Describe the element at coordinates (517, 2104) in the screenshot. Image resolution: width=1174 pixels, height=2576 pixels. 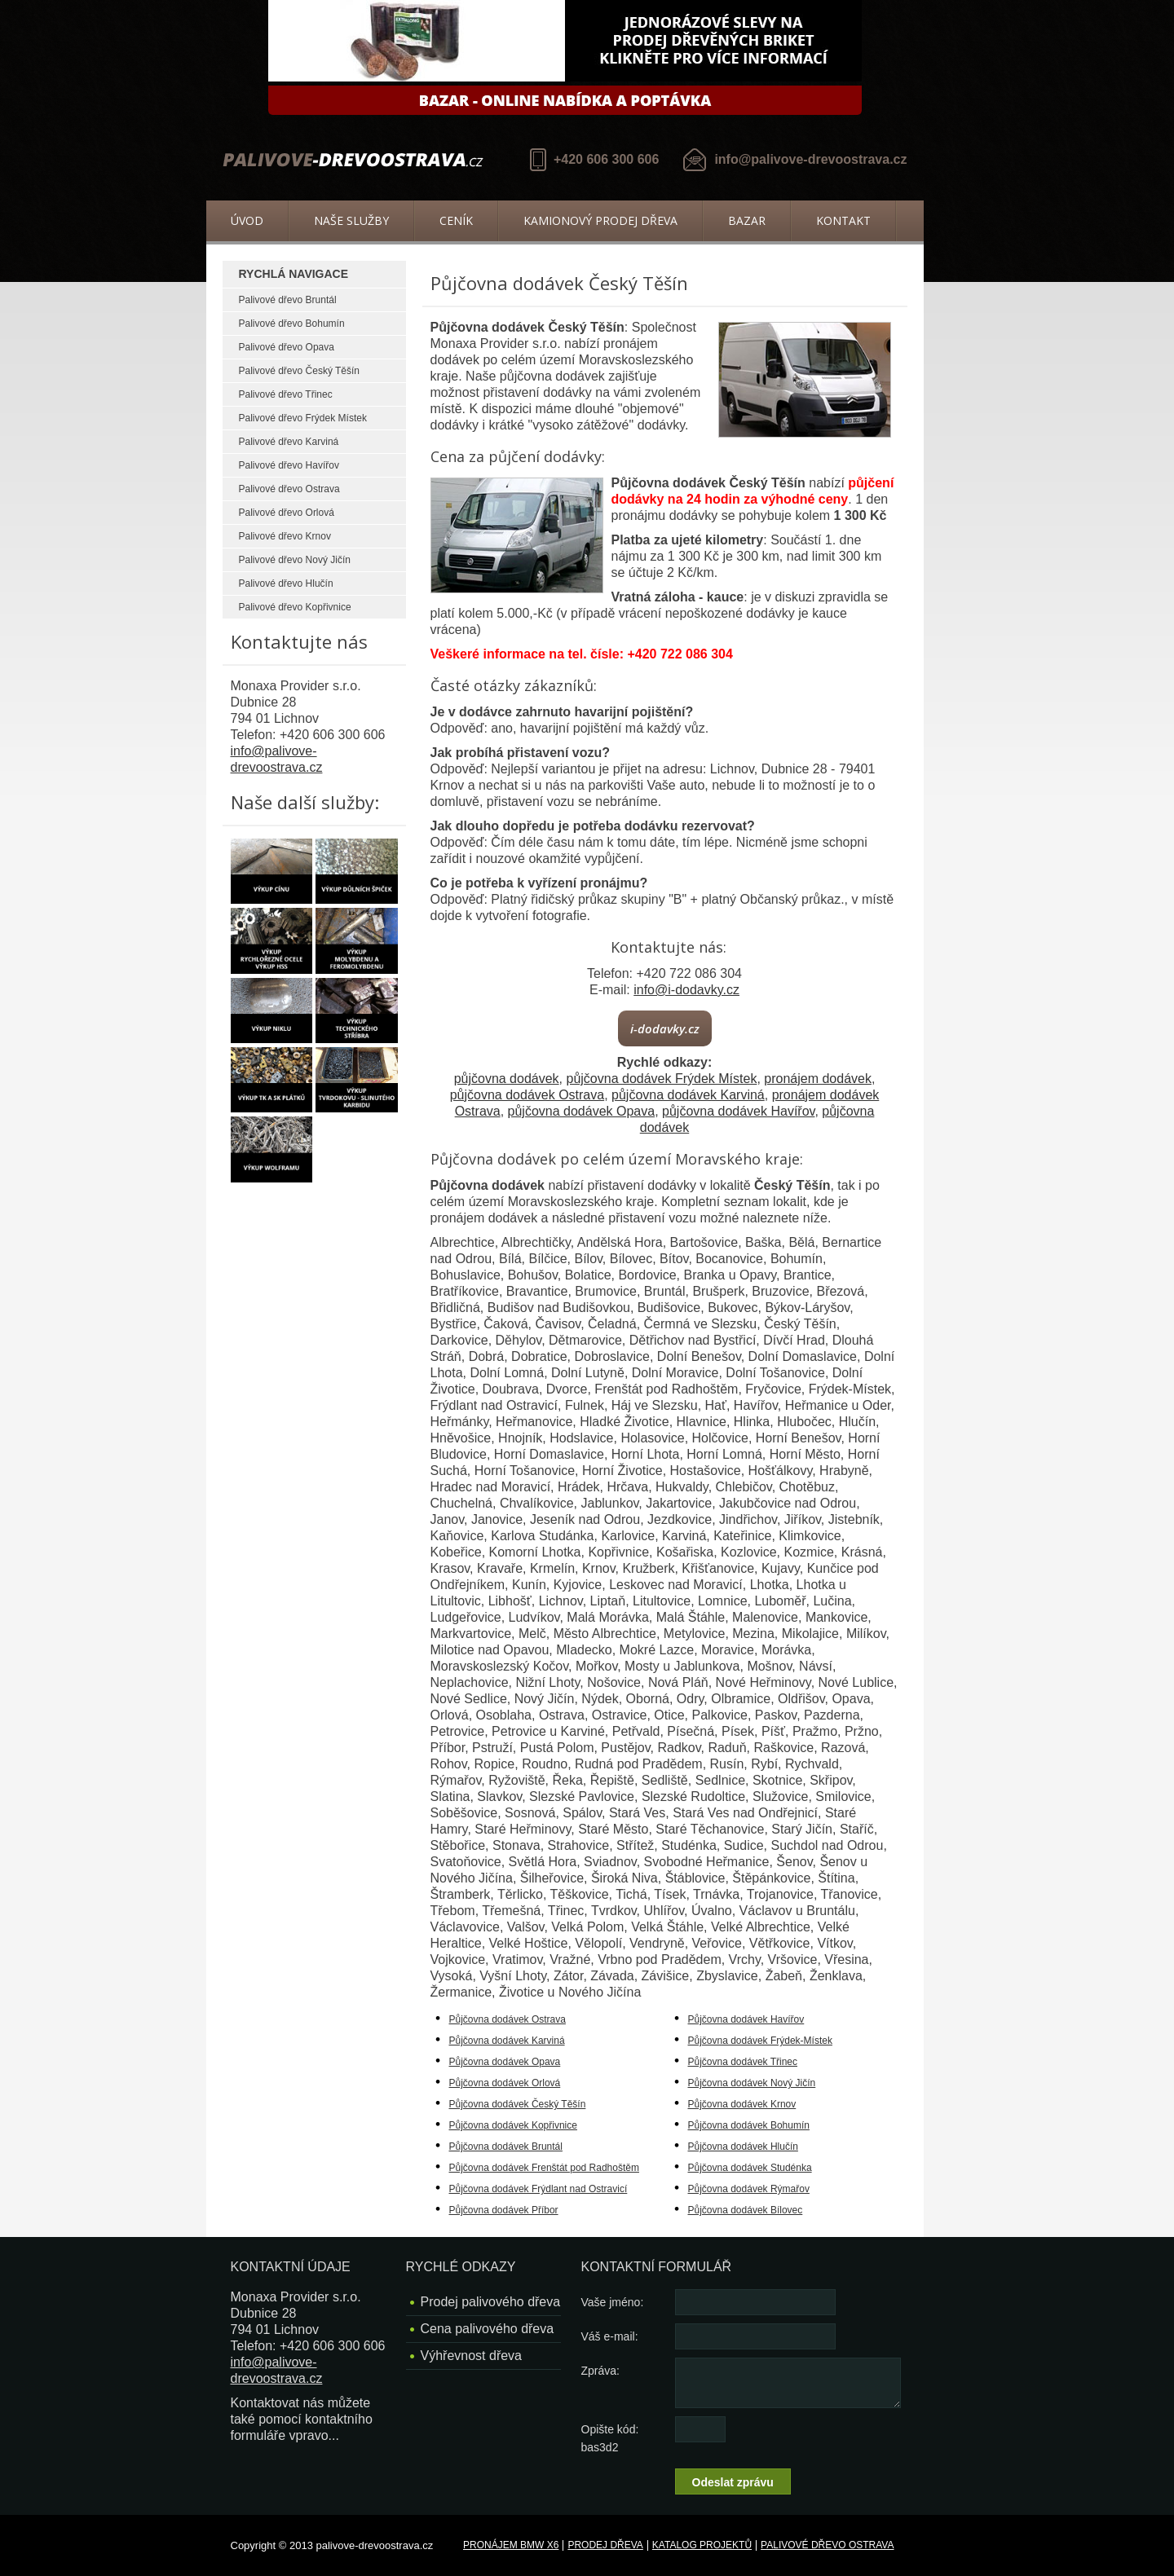
I see `Půjčovna dodávek Český Těšín` at that location.